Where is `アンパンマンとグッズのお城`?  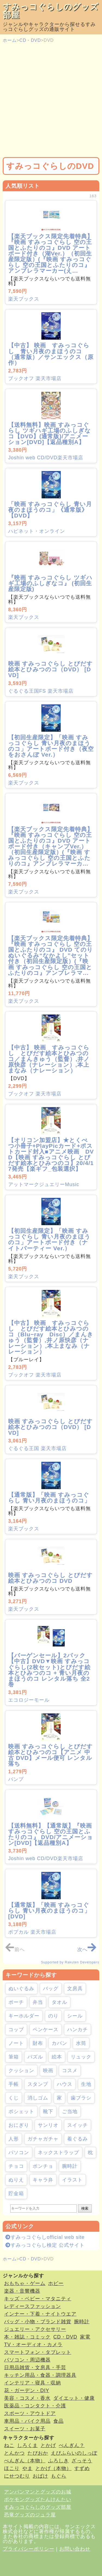
アンパンマンとグッズのお城 is located at coordinates (37, 2492).